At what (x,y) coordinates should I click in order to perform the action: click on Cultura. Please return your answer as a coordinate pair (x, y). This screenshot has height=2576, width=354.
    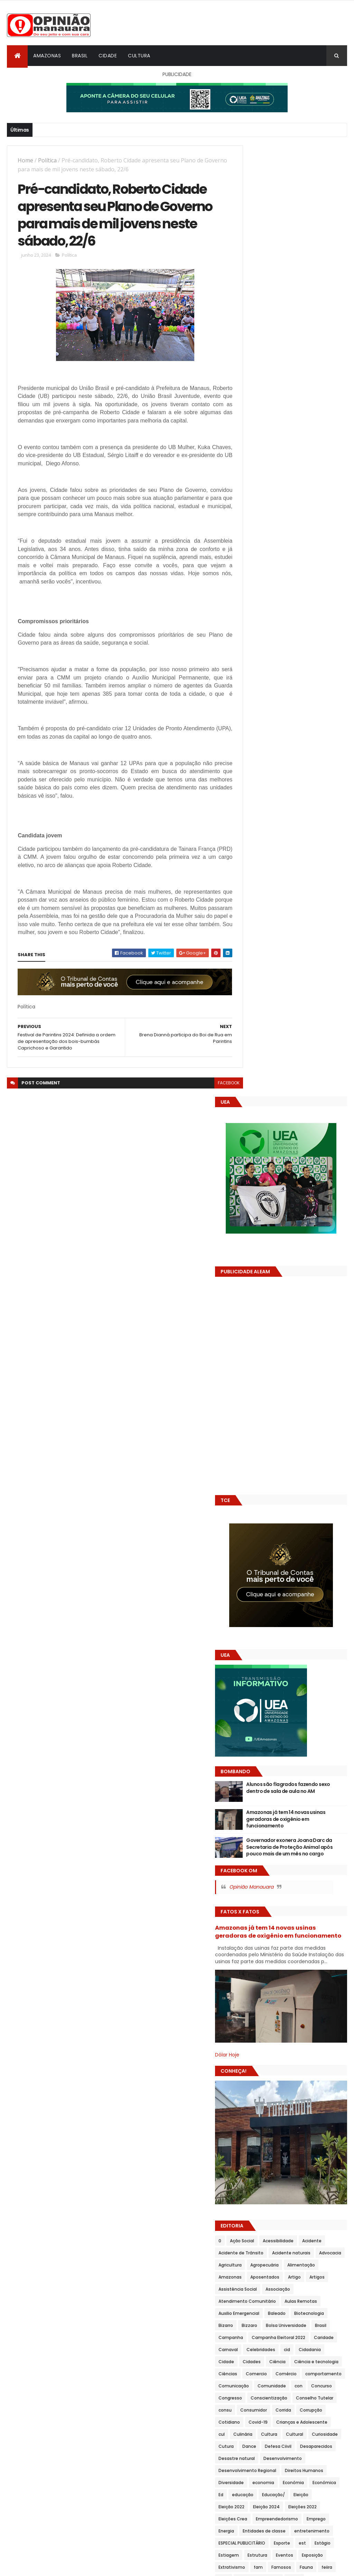
    Looking at the image, I should click on (139, 55).